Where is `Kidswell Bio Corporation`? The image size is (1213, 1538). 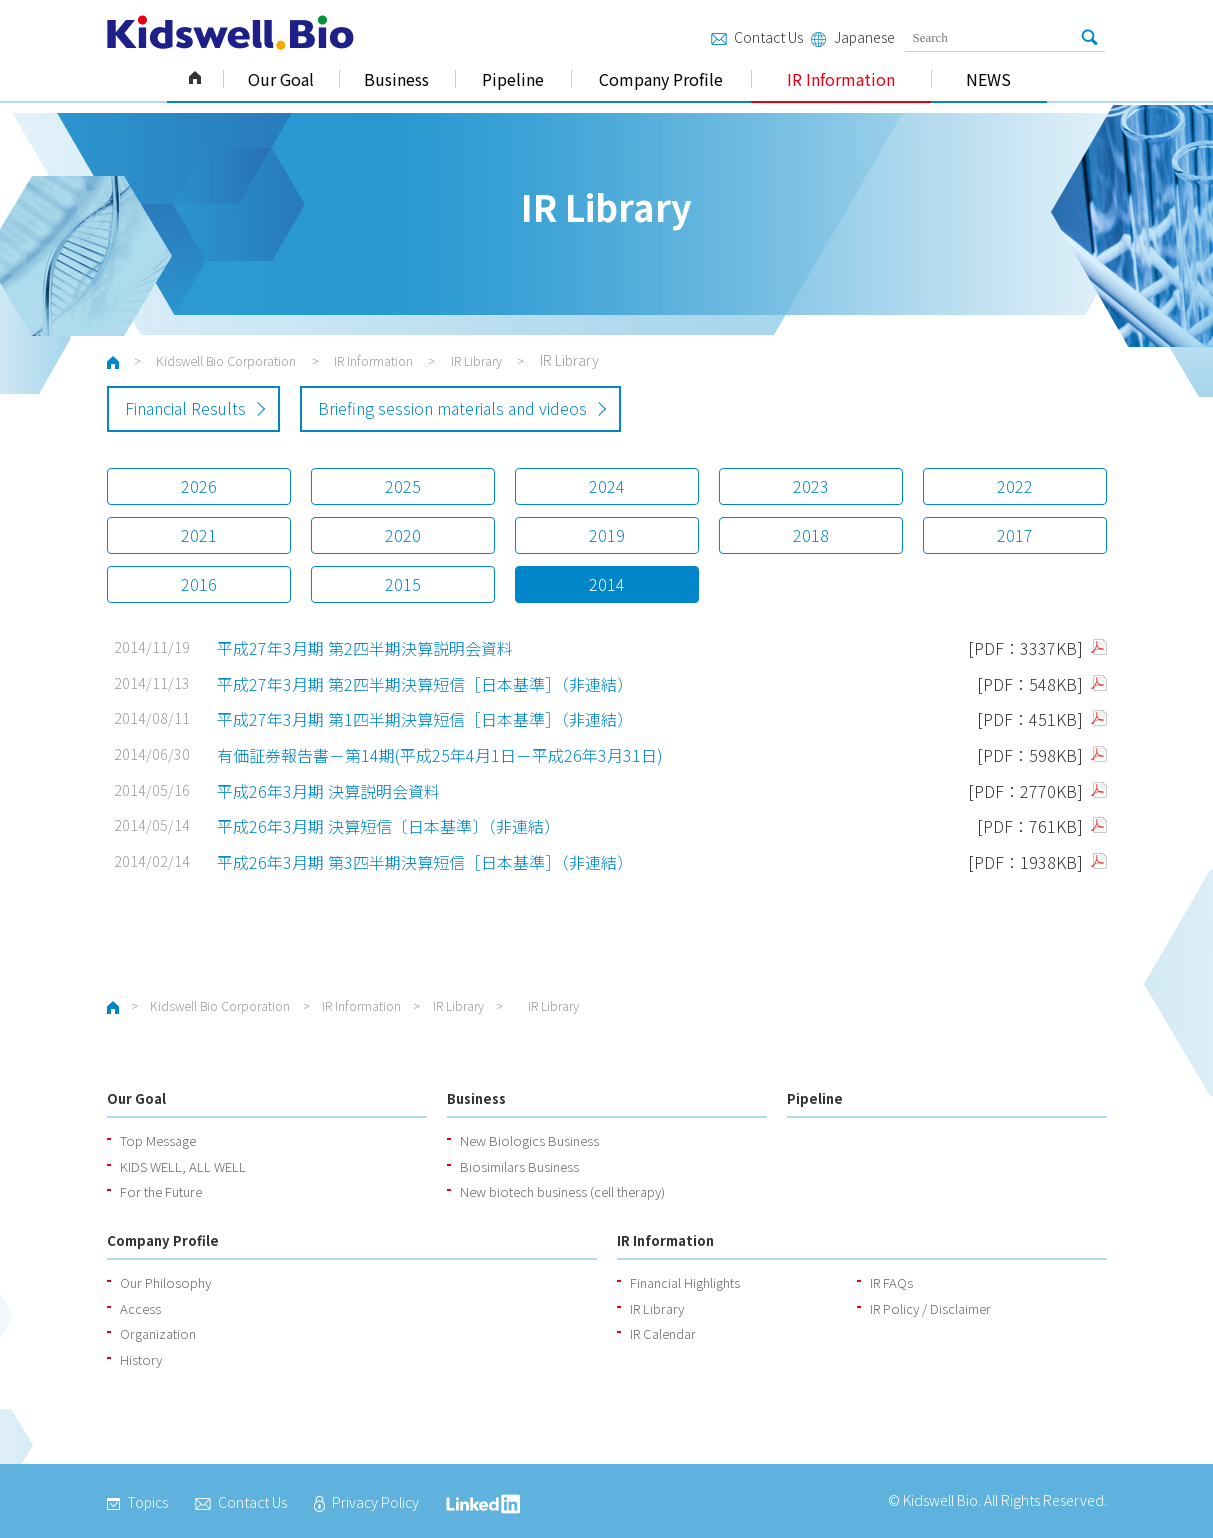
Kidswell Bio Corporation is located at coordinates (195, 79).